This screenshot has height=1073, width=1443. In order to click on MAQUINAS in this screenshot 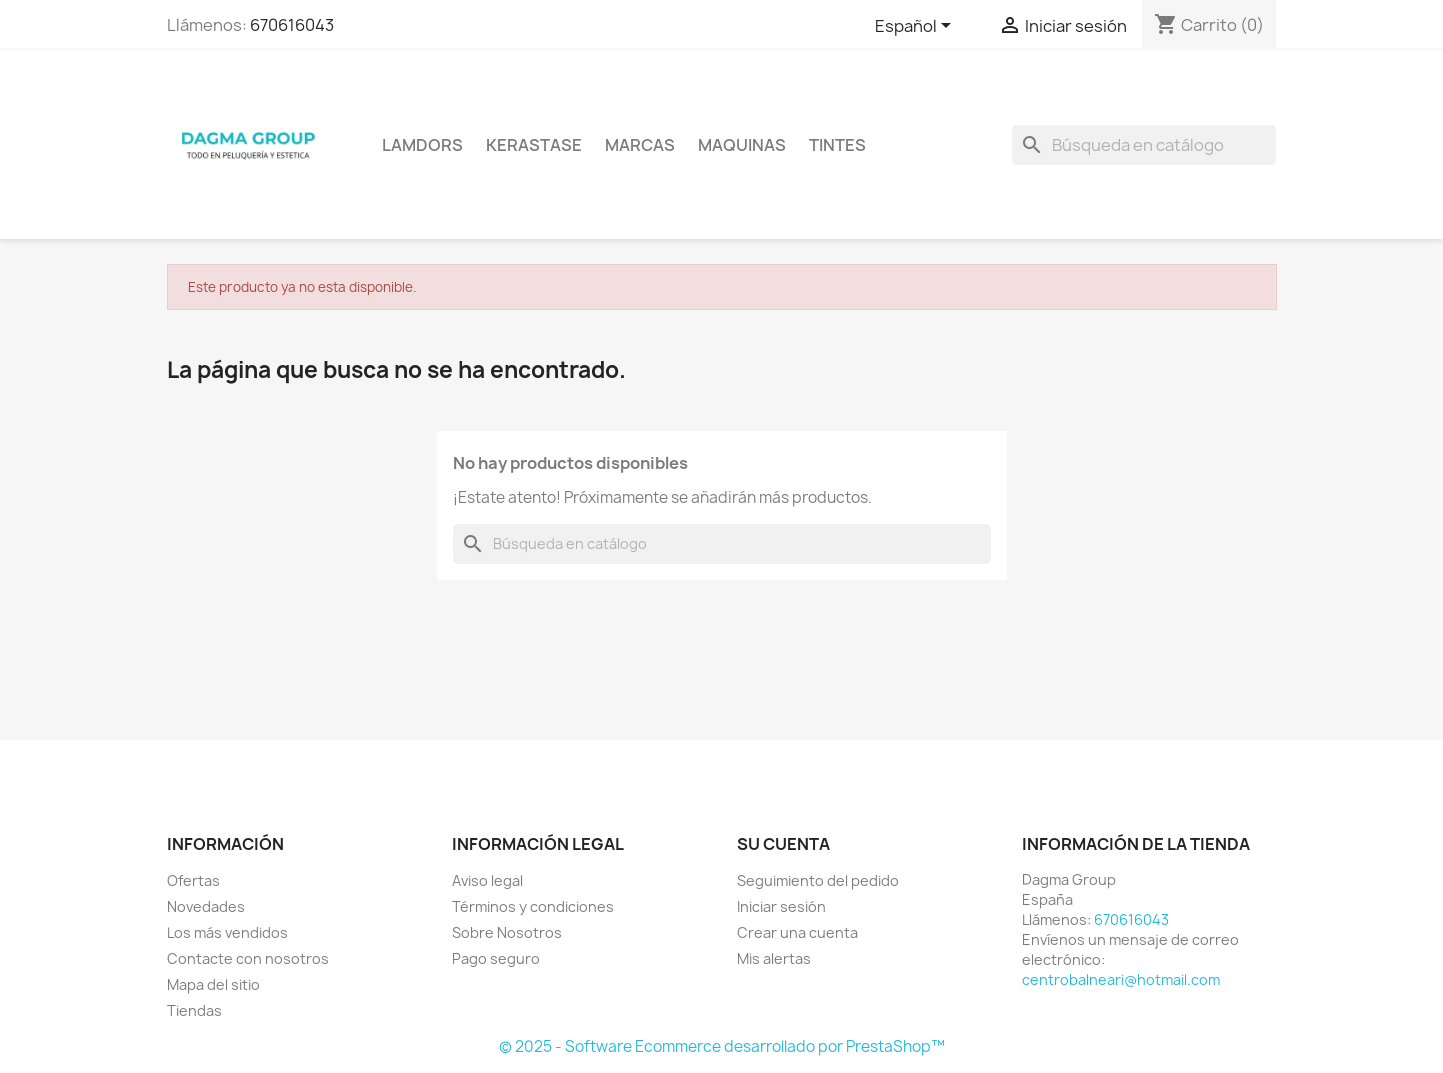, I will do `click(742, 145)`.